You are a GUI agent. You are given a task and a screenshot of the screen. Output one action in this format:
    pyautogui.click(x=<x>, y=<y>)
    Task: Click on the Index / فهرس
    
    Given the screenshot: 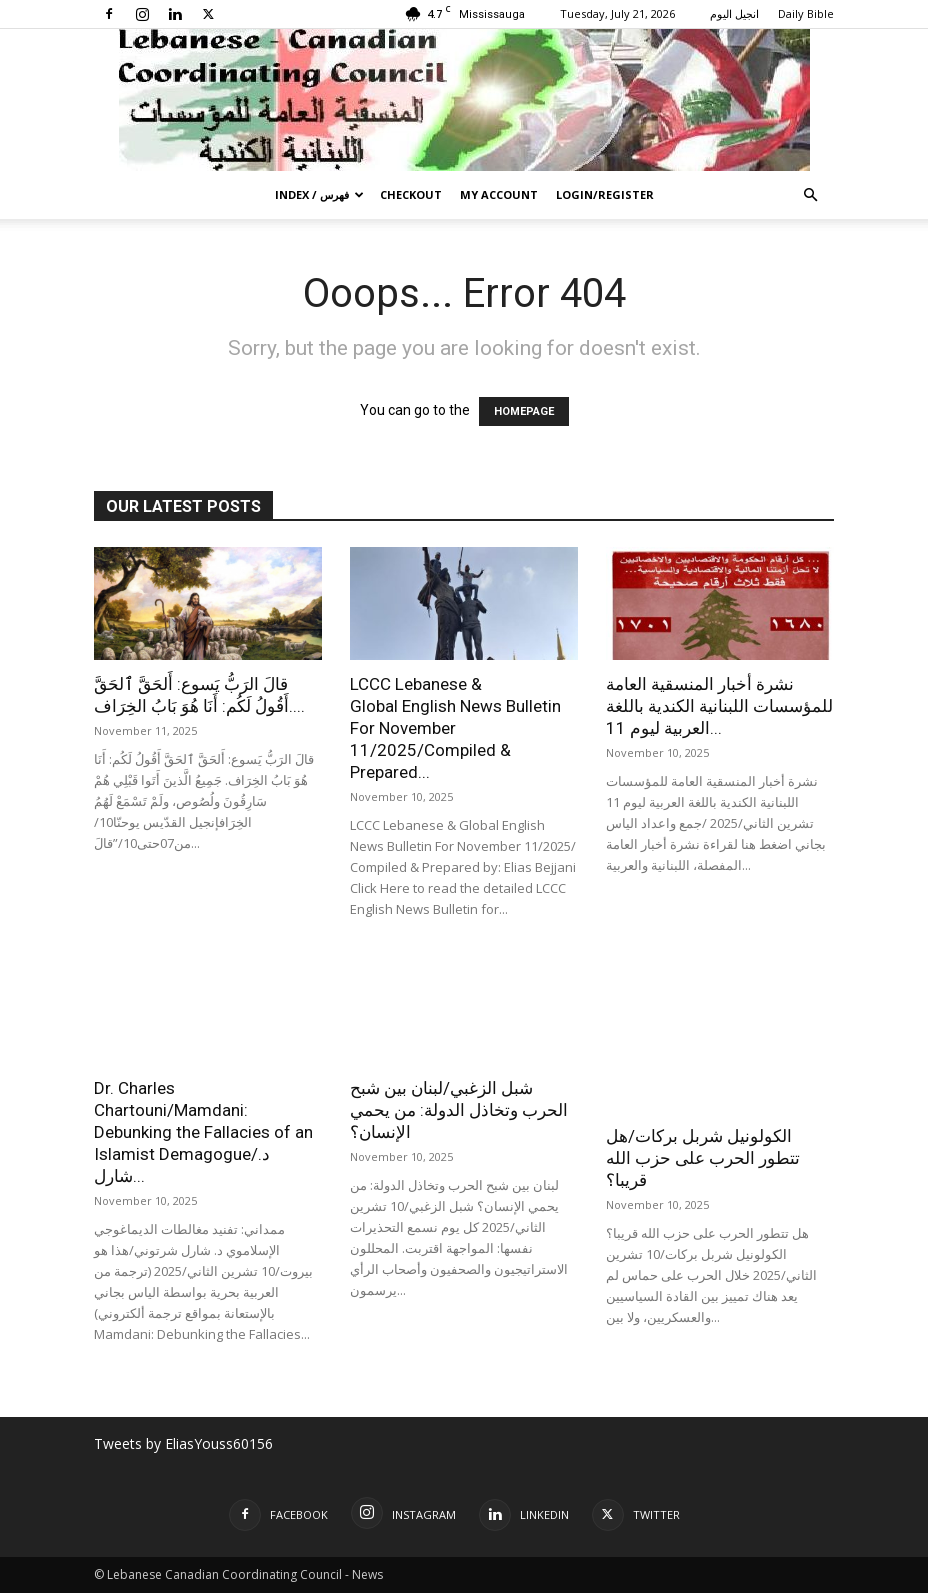 What is the action you would take?
    pyautogui.click(x=319, y=194)
    